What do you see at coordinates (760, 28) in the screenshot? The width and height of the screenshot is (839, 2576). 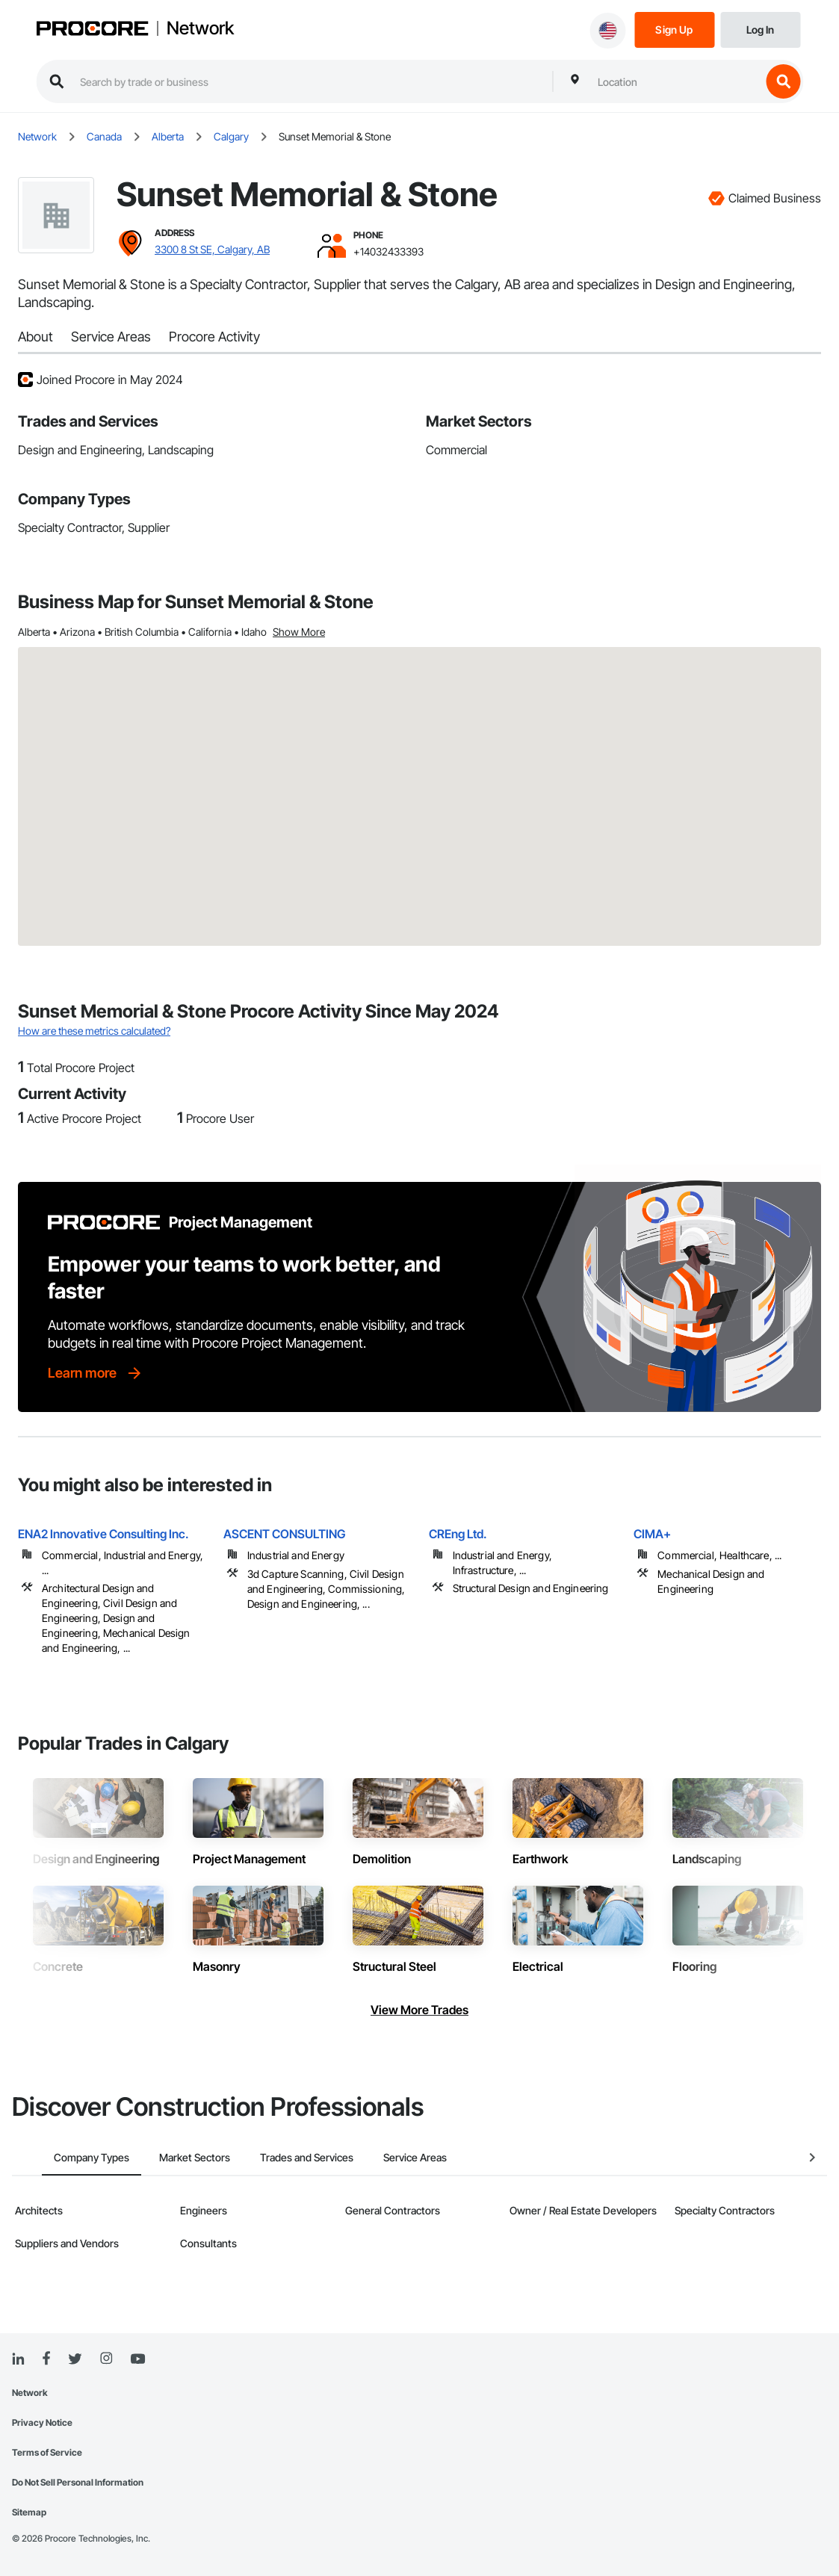 I see `[Login]` at bounding box center [760, 28].